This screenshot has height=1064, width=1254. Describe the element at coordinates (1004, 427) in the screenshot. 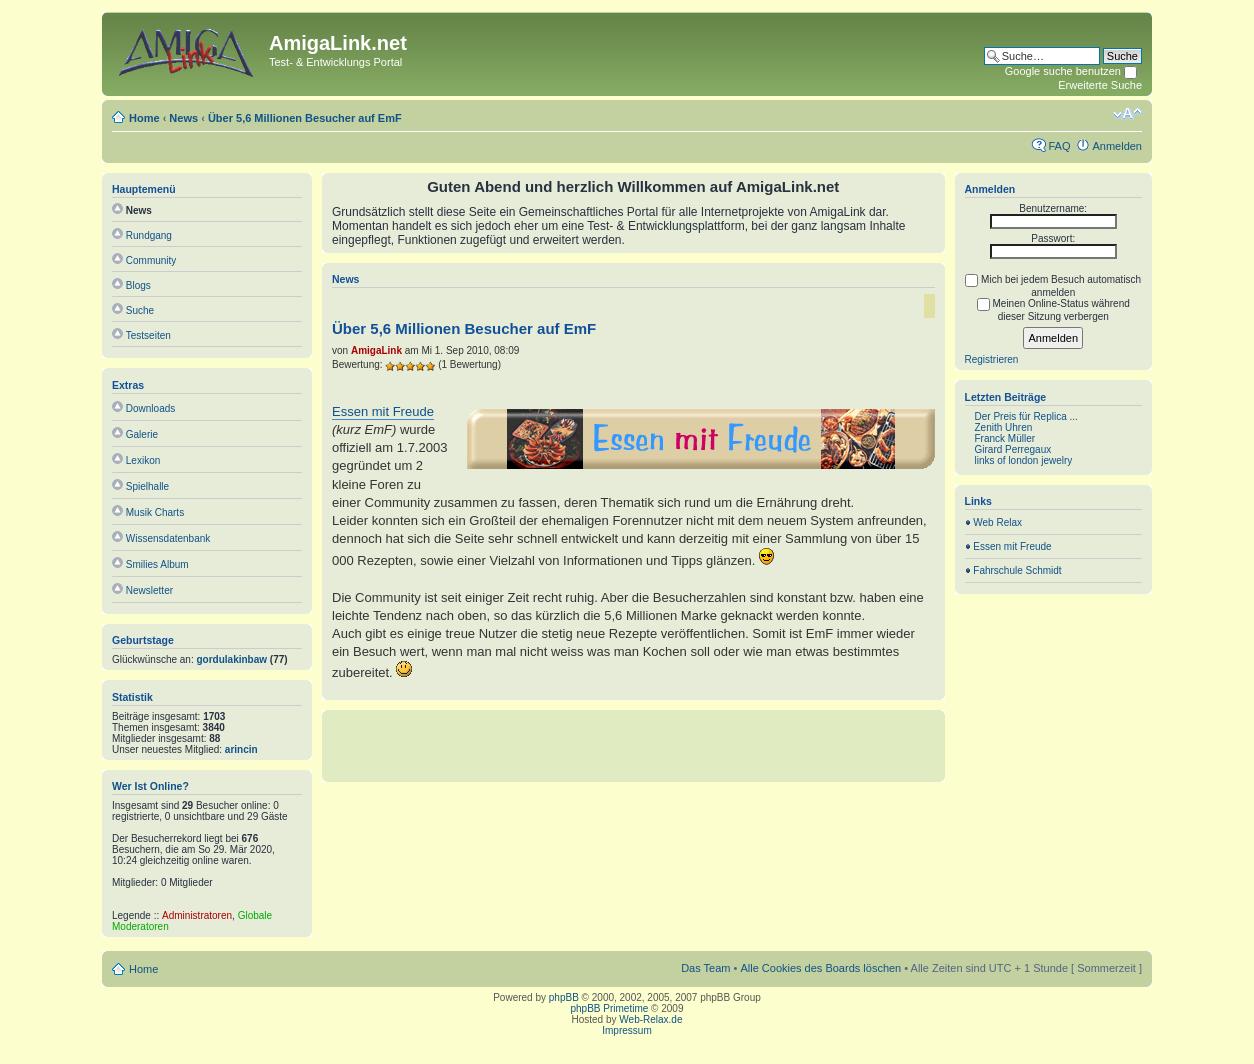

I see `Zenith Uhren` at that location.